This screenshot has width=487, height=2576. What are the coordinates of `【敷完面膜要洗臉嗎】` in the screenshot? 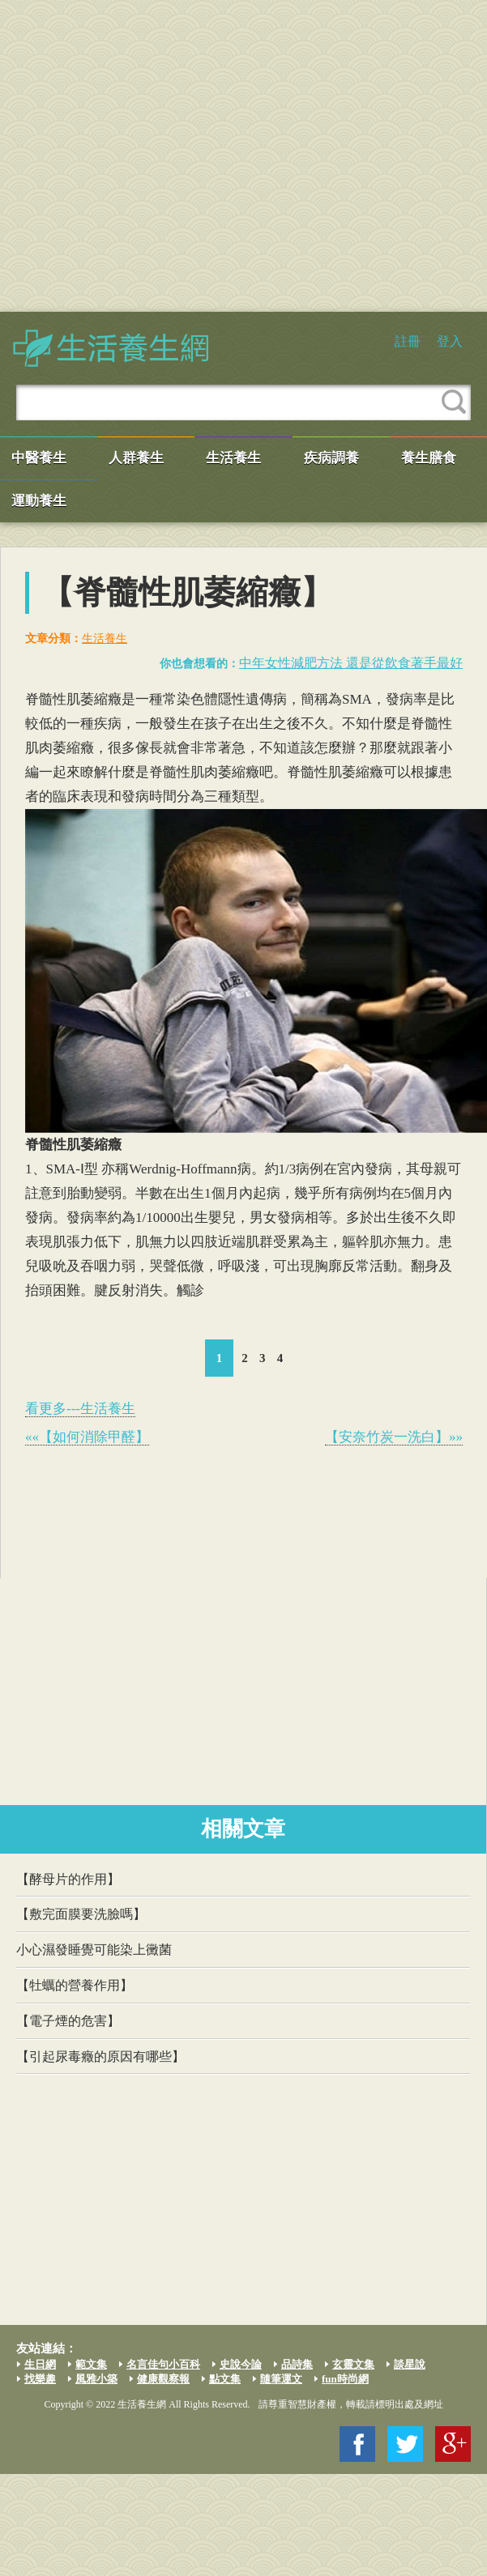 It's located at (81, 1914).